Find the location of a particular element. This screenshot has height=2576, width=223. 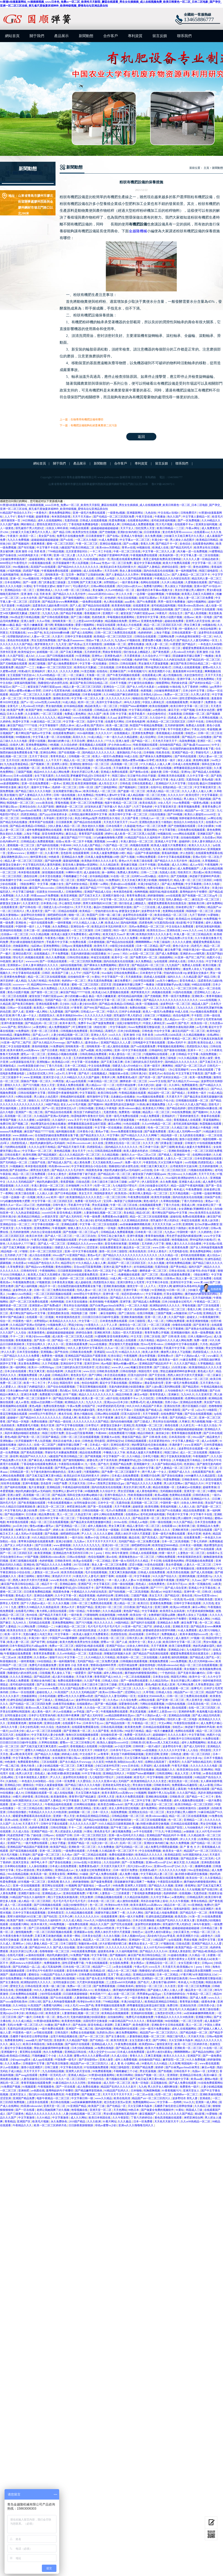

久久亚 is located at coordinates (67, 1058).